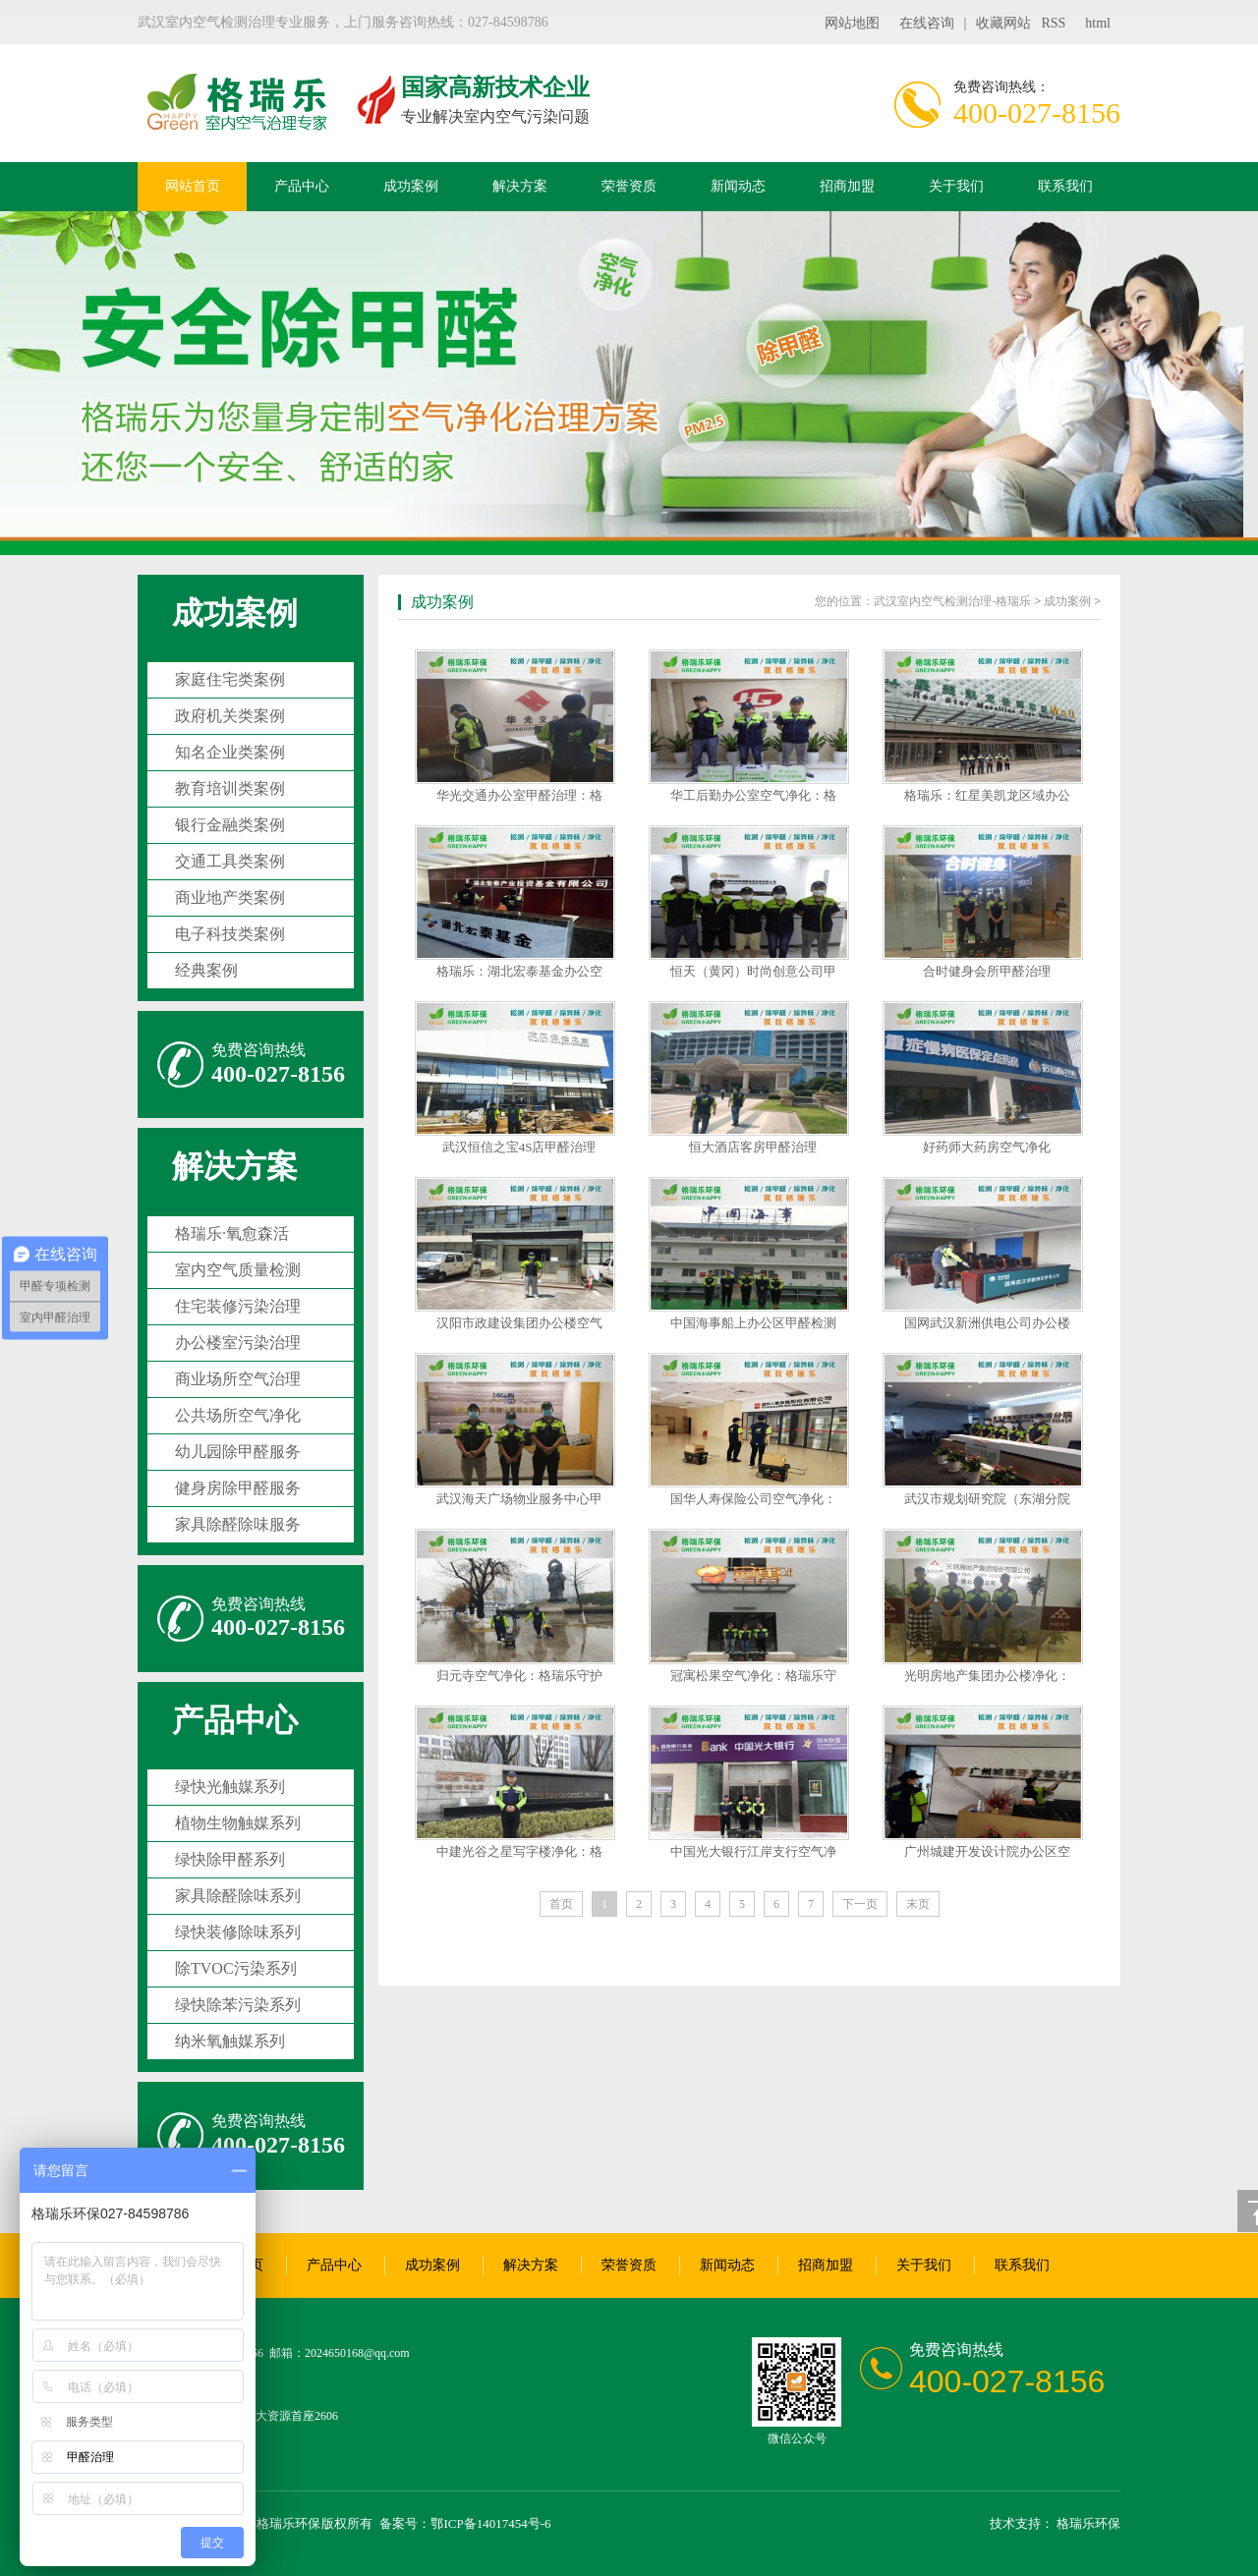 The width and height of the screenshot is (1258, 2576). I want to click on 武汉海天广场物业服务中心甲, so click(519, 1498).